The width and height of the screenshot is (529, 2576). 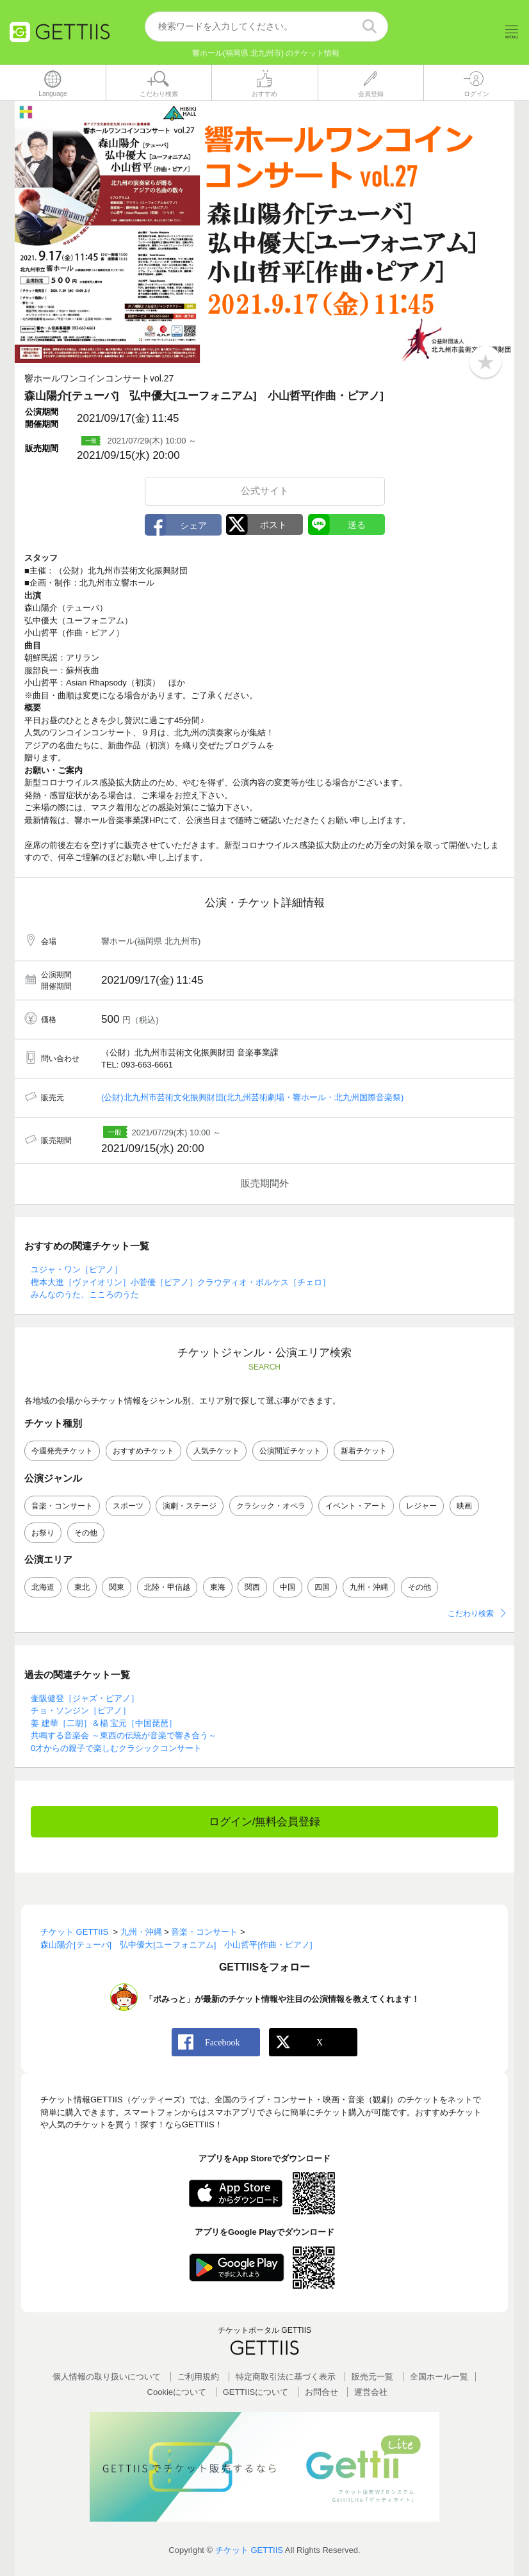 What do you see at coordinates (252, 1587) in the screenshot?
I see `関西` at bounding box center [252, 1587].